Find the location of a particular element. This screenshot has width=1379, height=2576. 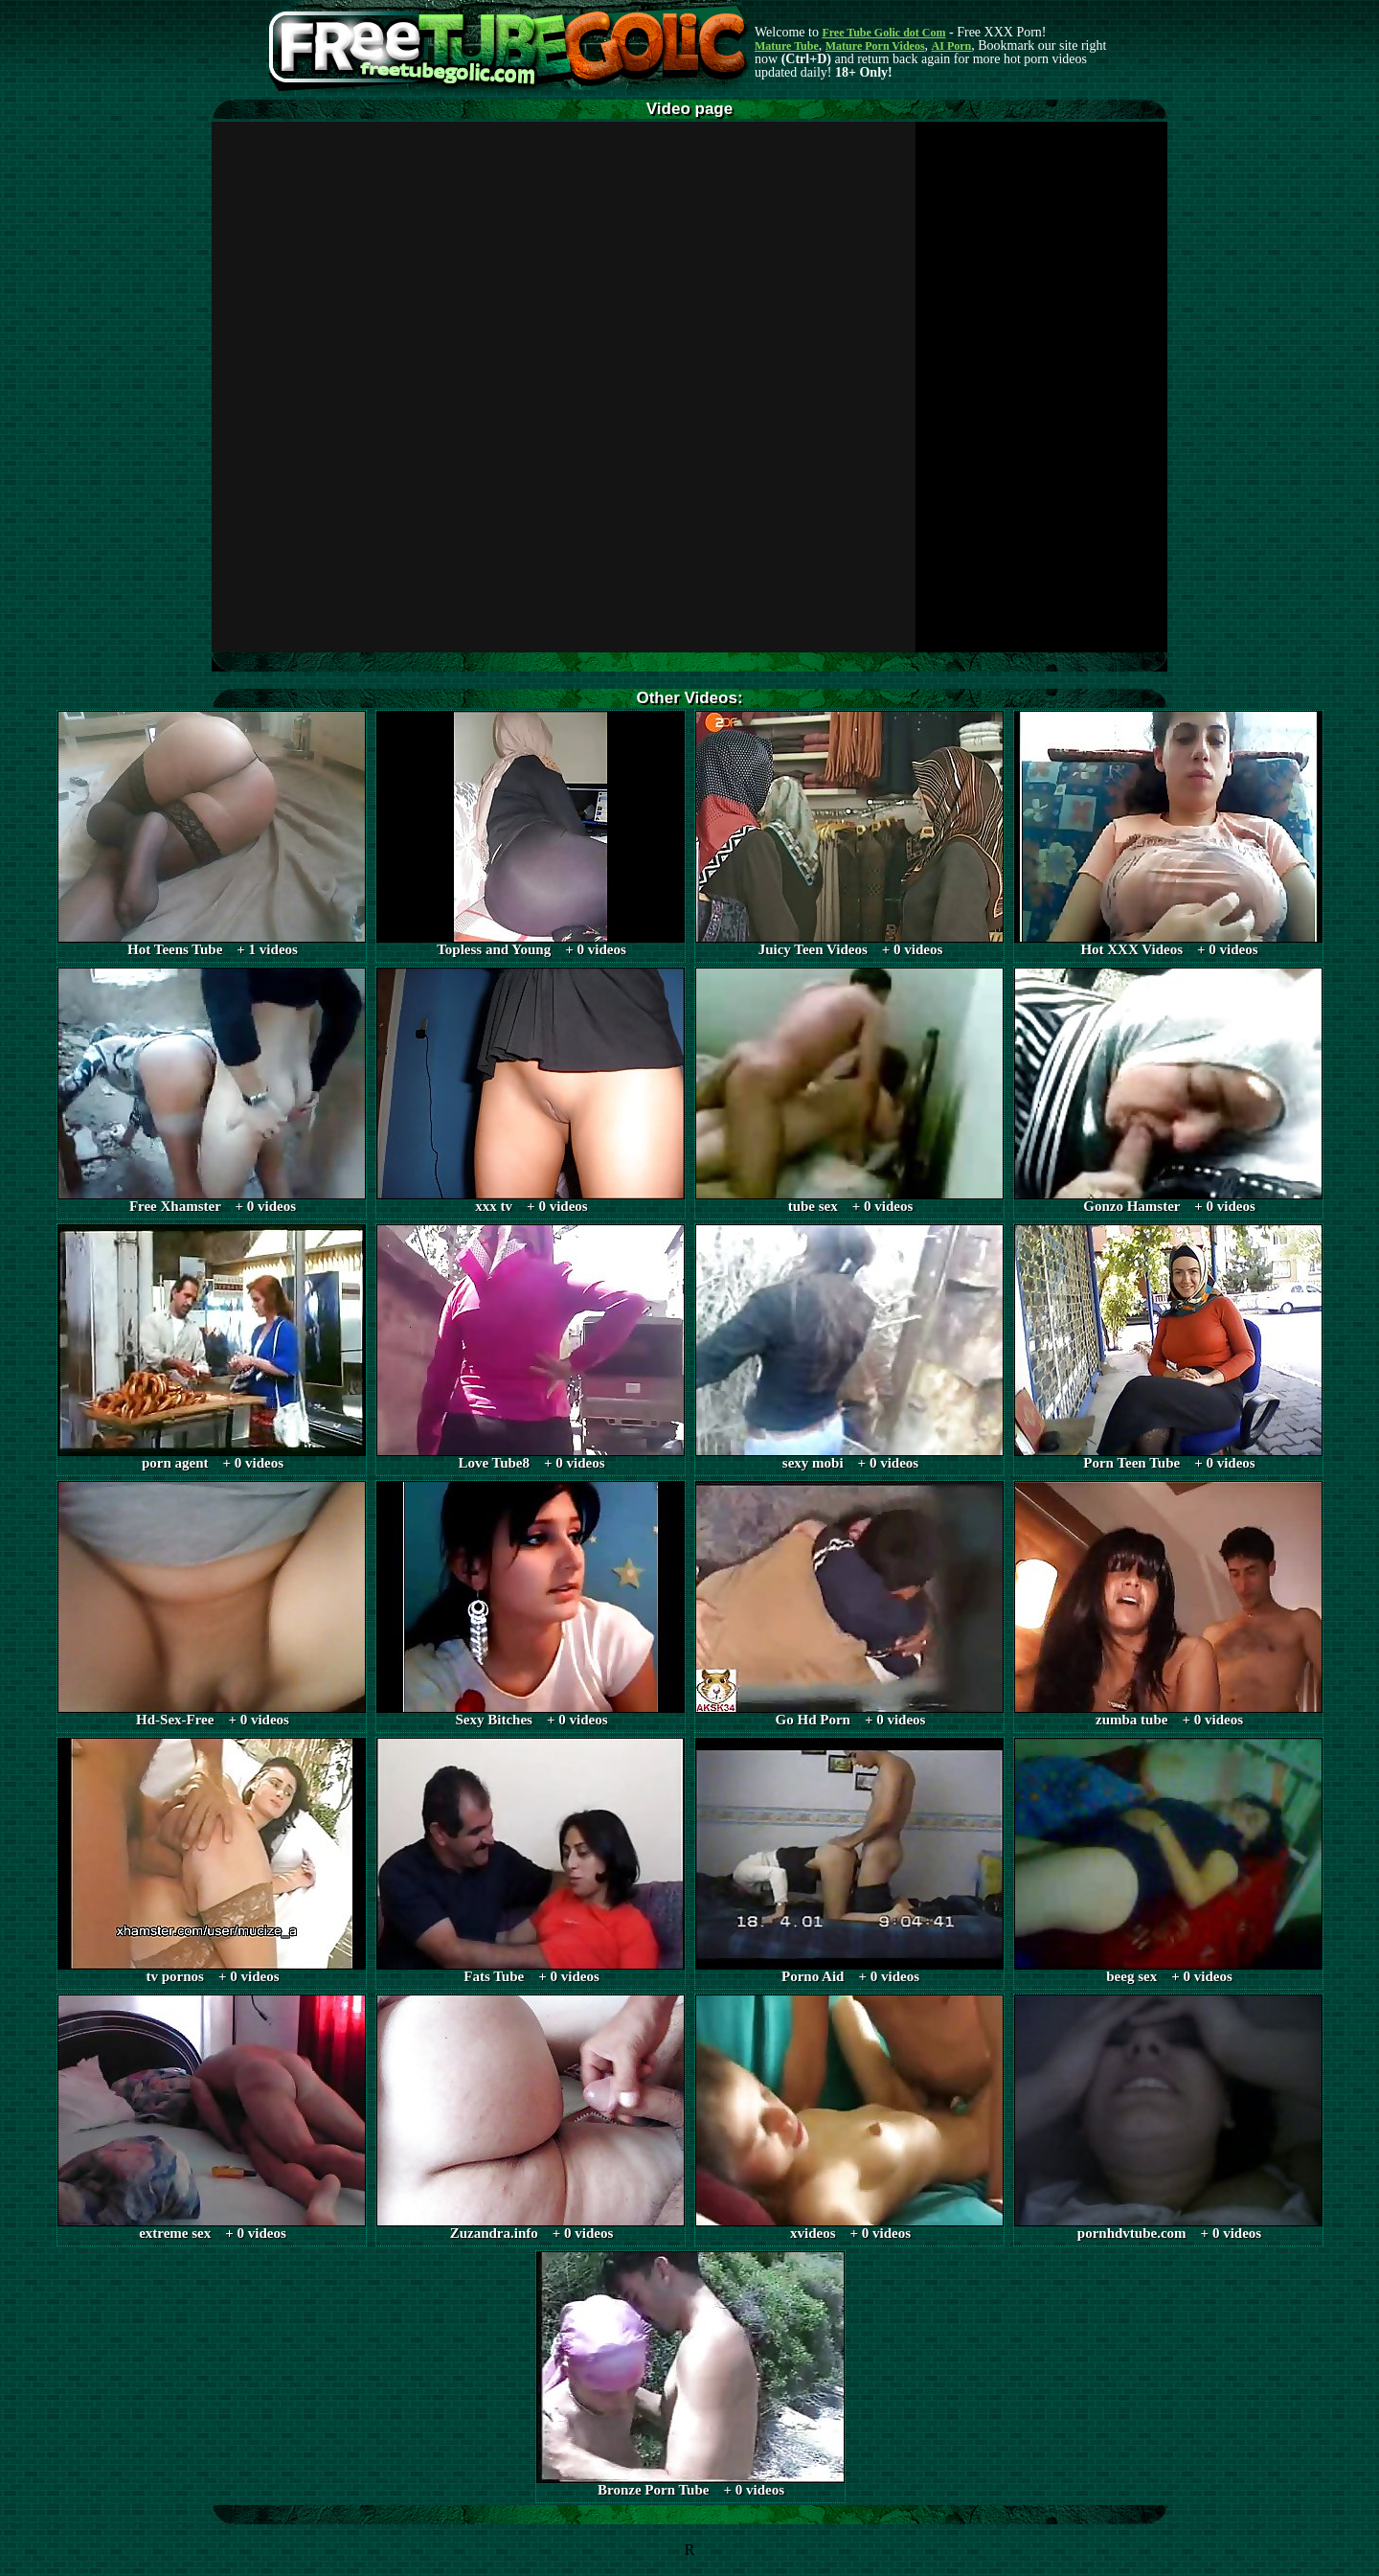

Free Tube Golic dot Com is located at coordinates (883, 32).